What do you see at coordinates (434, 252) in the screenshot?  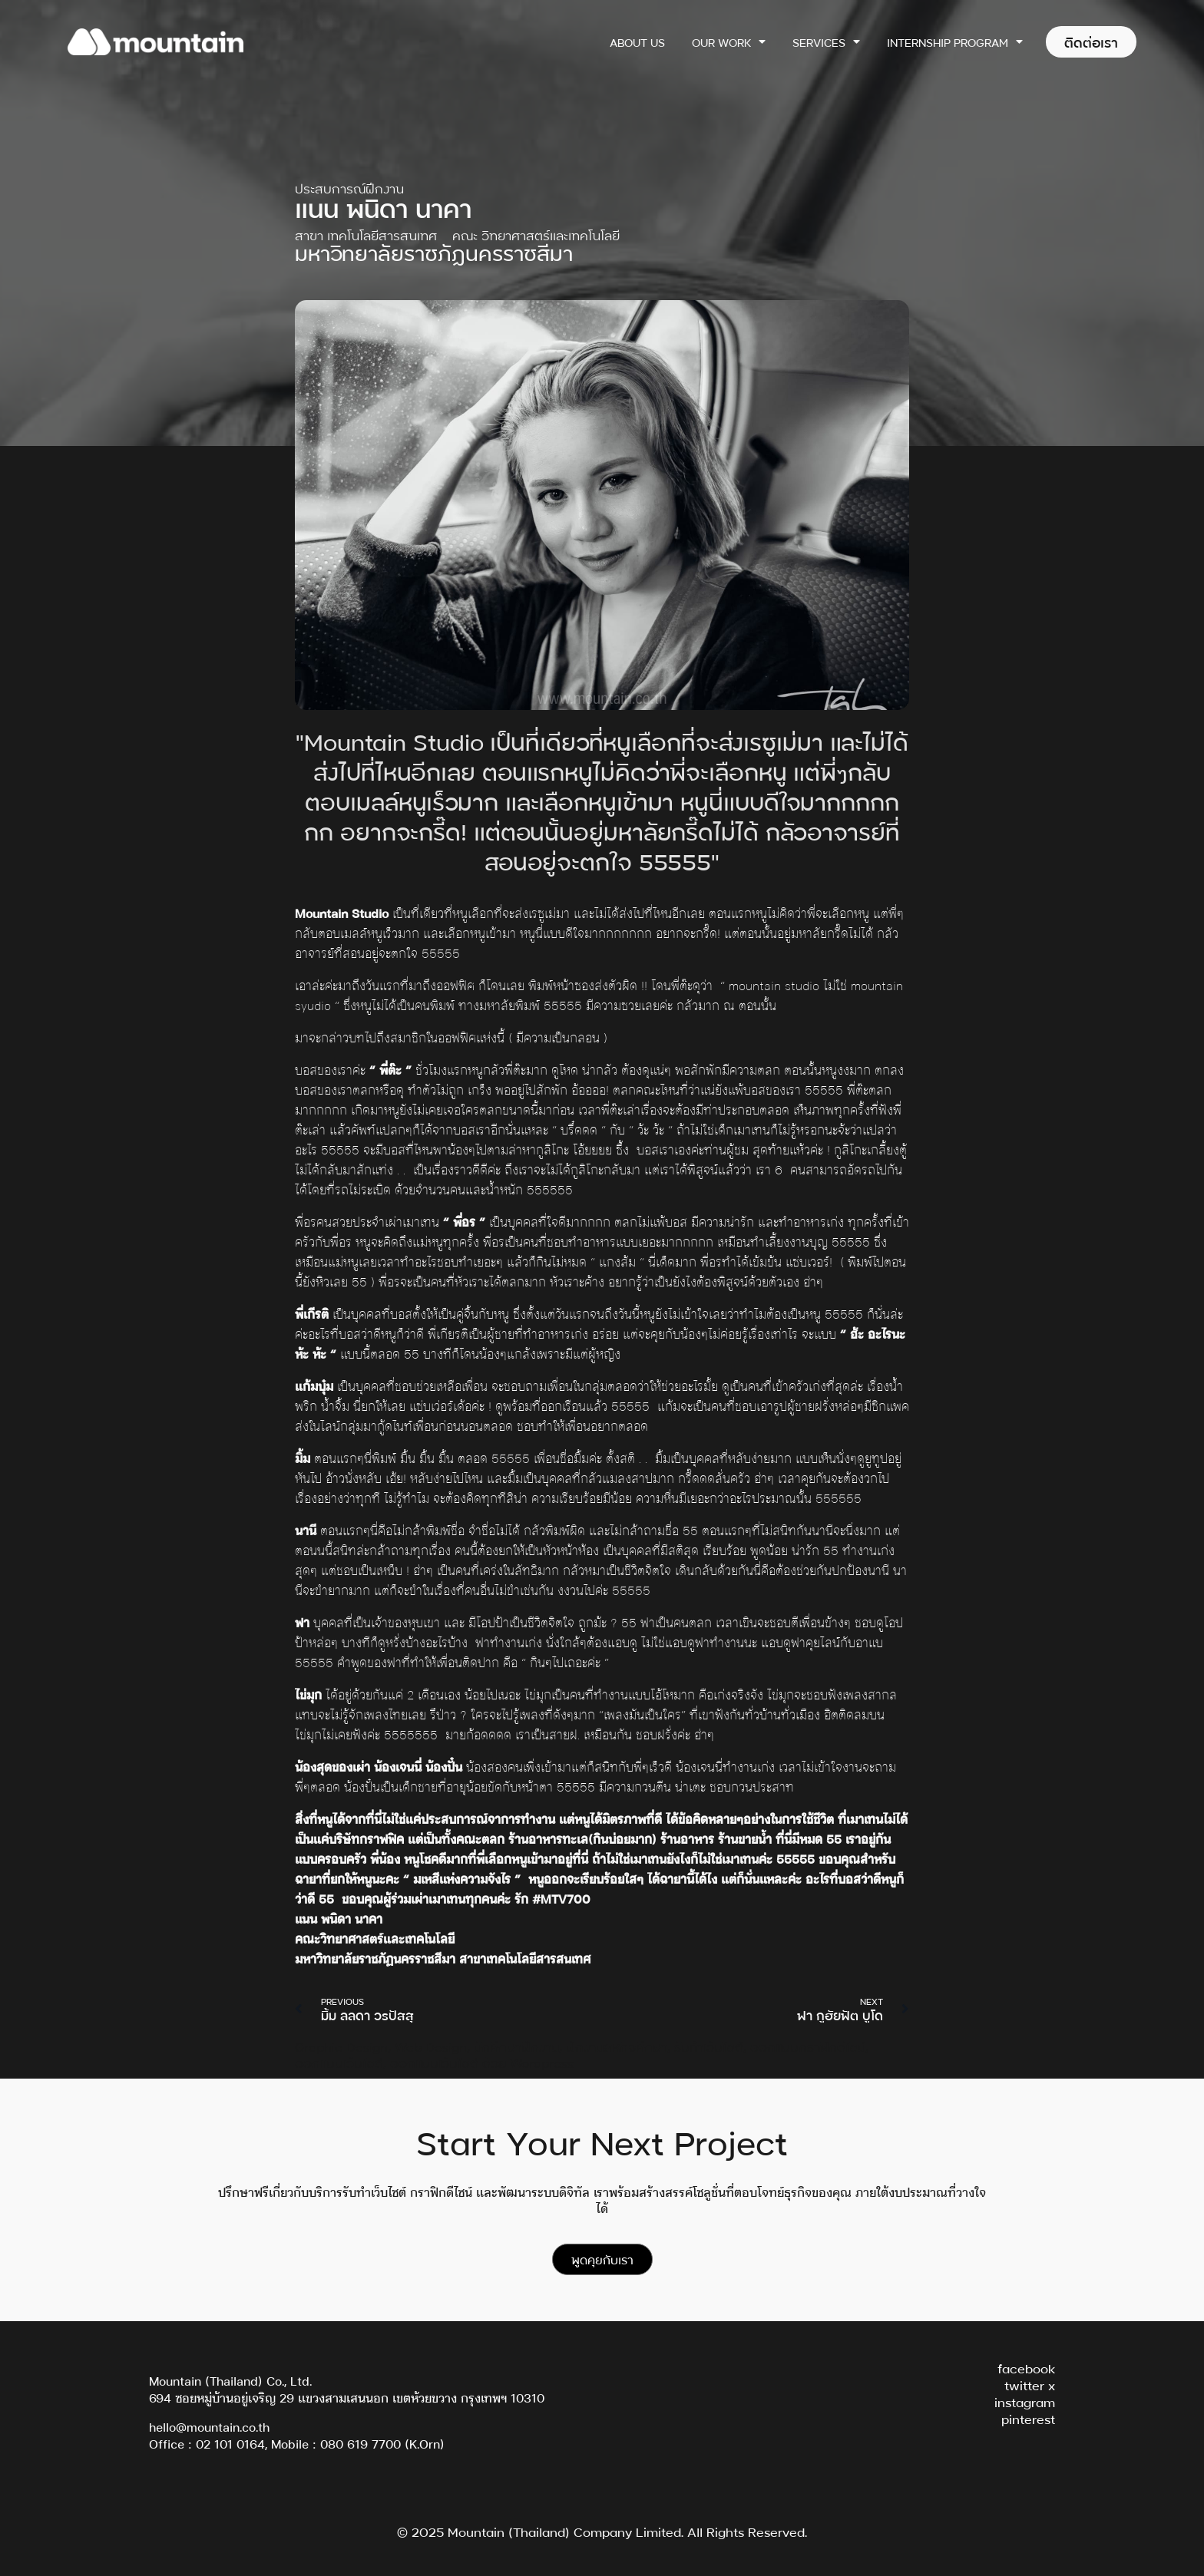 I see `มหาวิทยาลัยราชภัฏนครราชสีมา` at bounding box center [434, 252].